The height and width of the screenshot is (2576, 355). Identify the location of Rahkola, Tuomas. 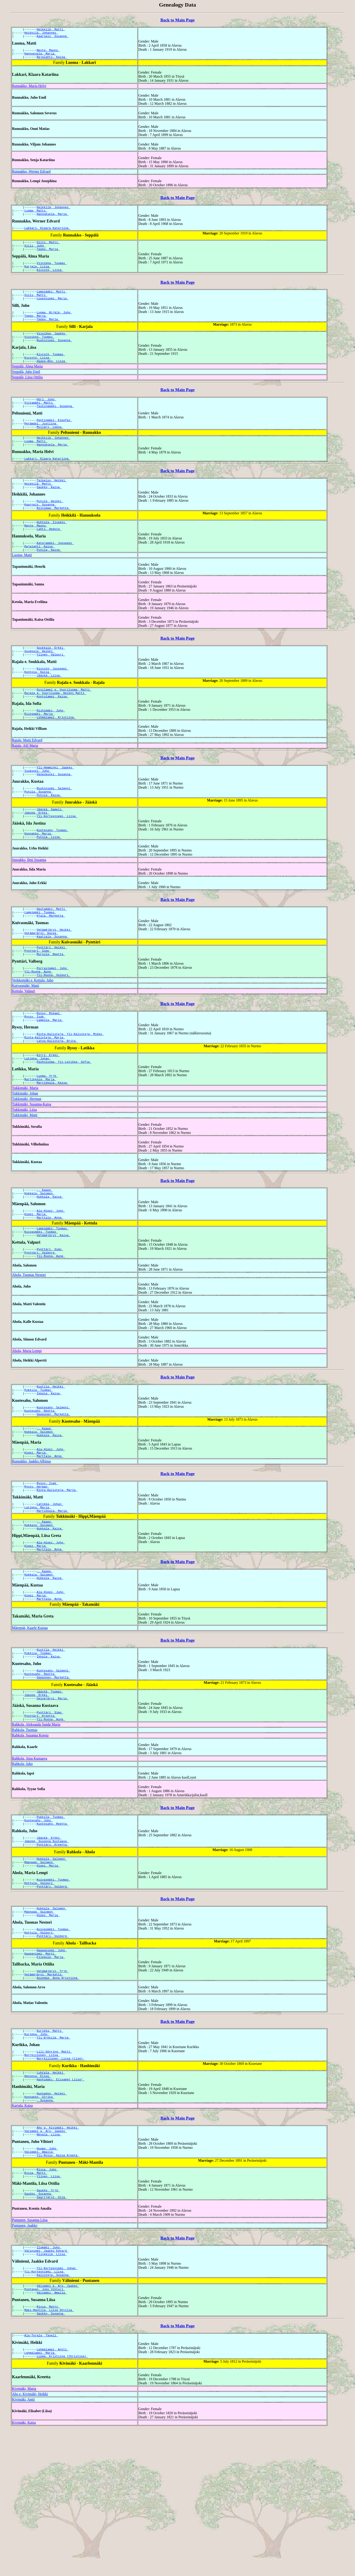
(24, 1833).